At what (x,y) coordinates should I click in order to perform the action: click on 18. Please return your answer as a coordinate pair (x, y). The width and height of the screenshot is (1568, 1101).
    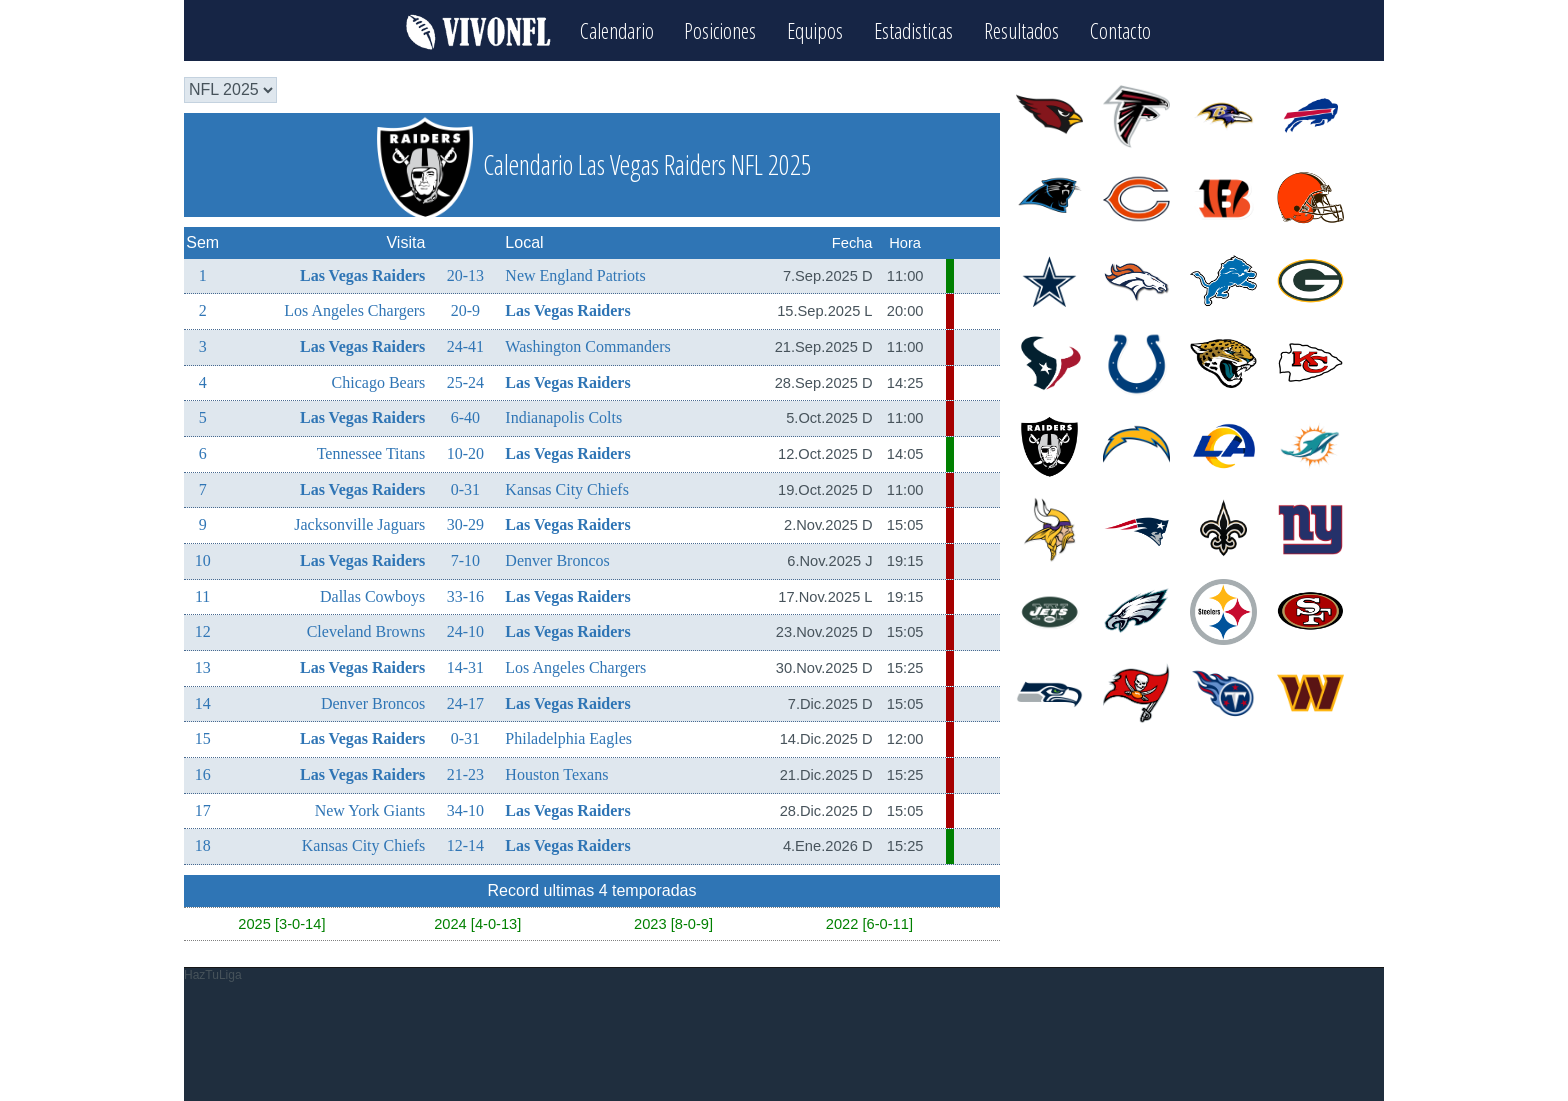
    Looking at the image, I should click on (203, 845).